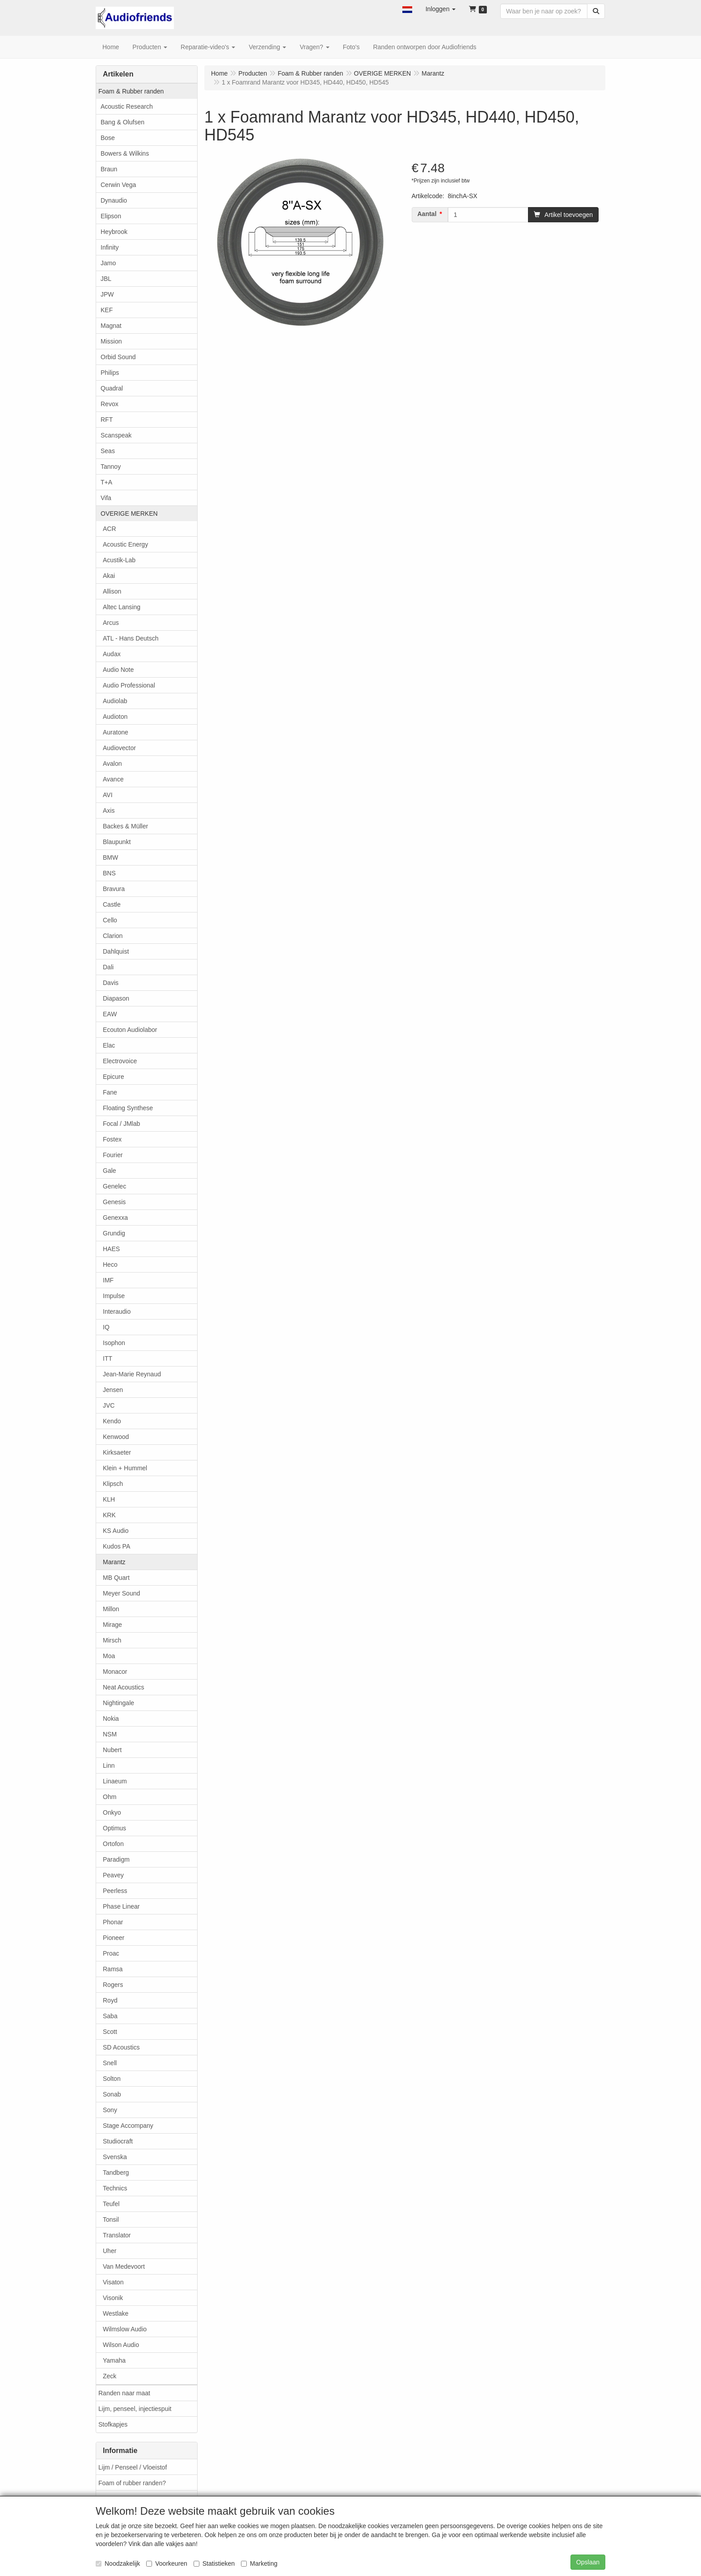 The height and width of the screenshot is (2576, 701). I want to click on Blaupunkt, so click(117, 841).